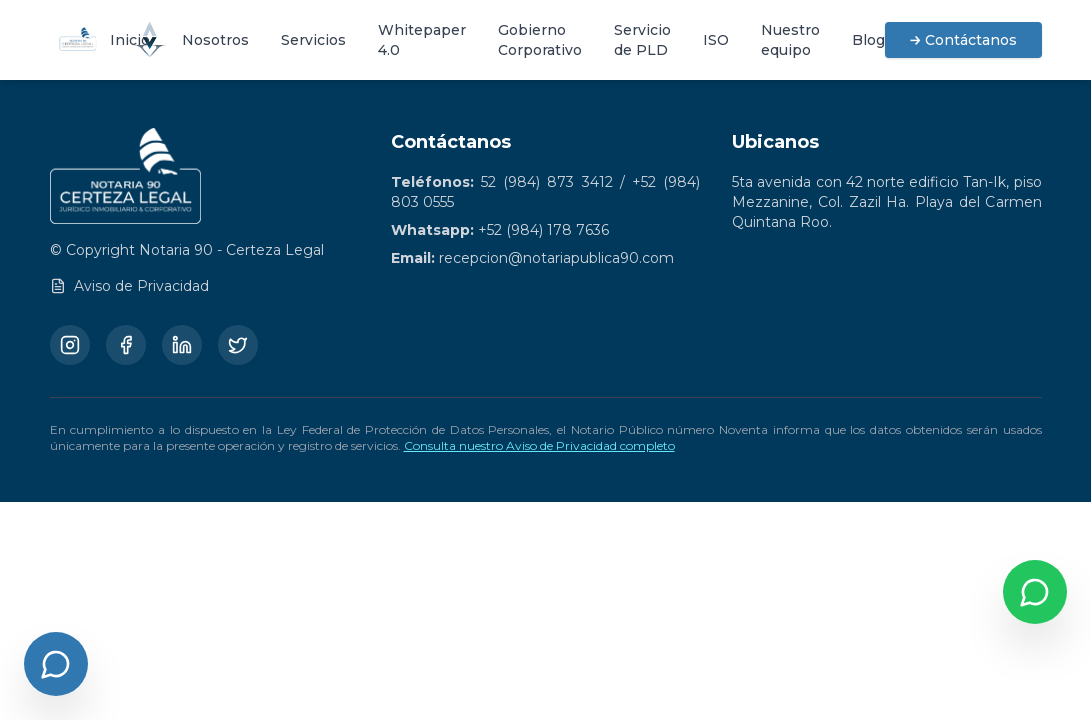  I want to click on Blog, so click(868, 40).